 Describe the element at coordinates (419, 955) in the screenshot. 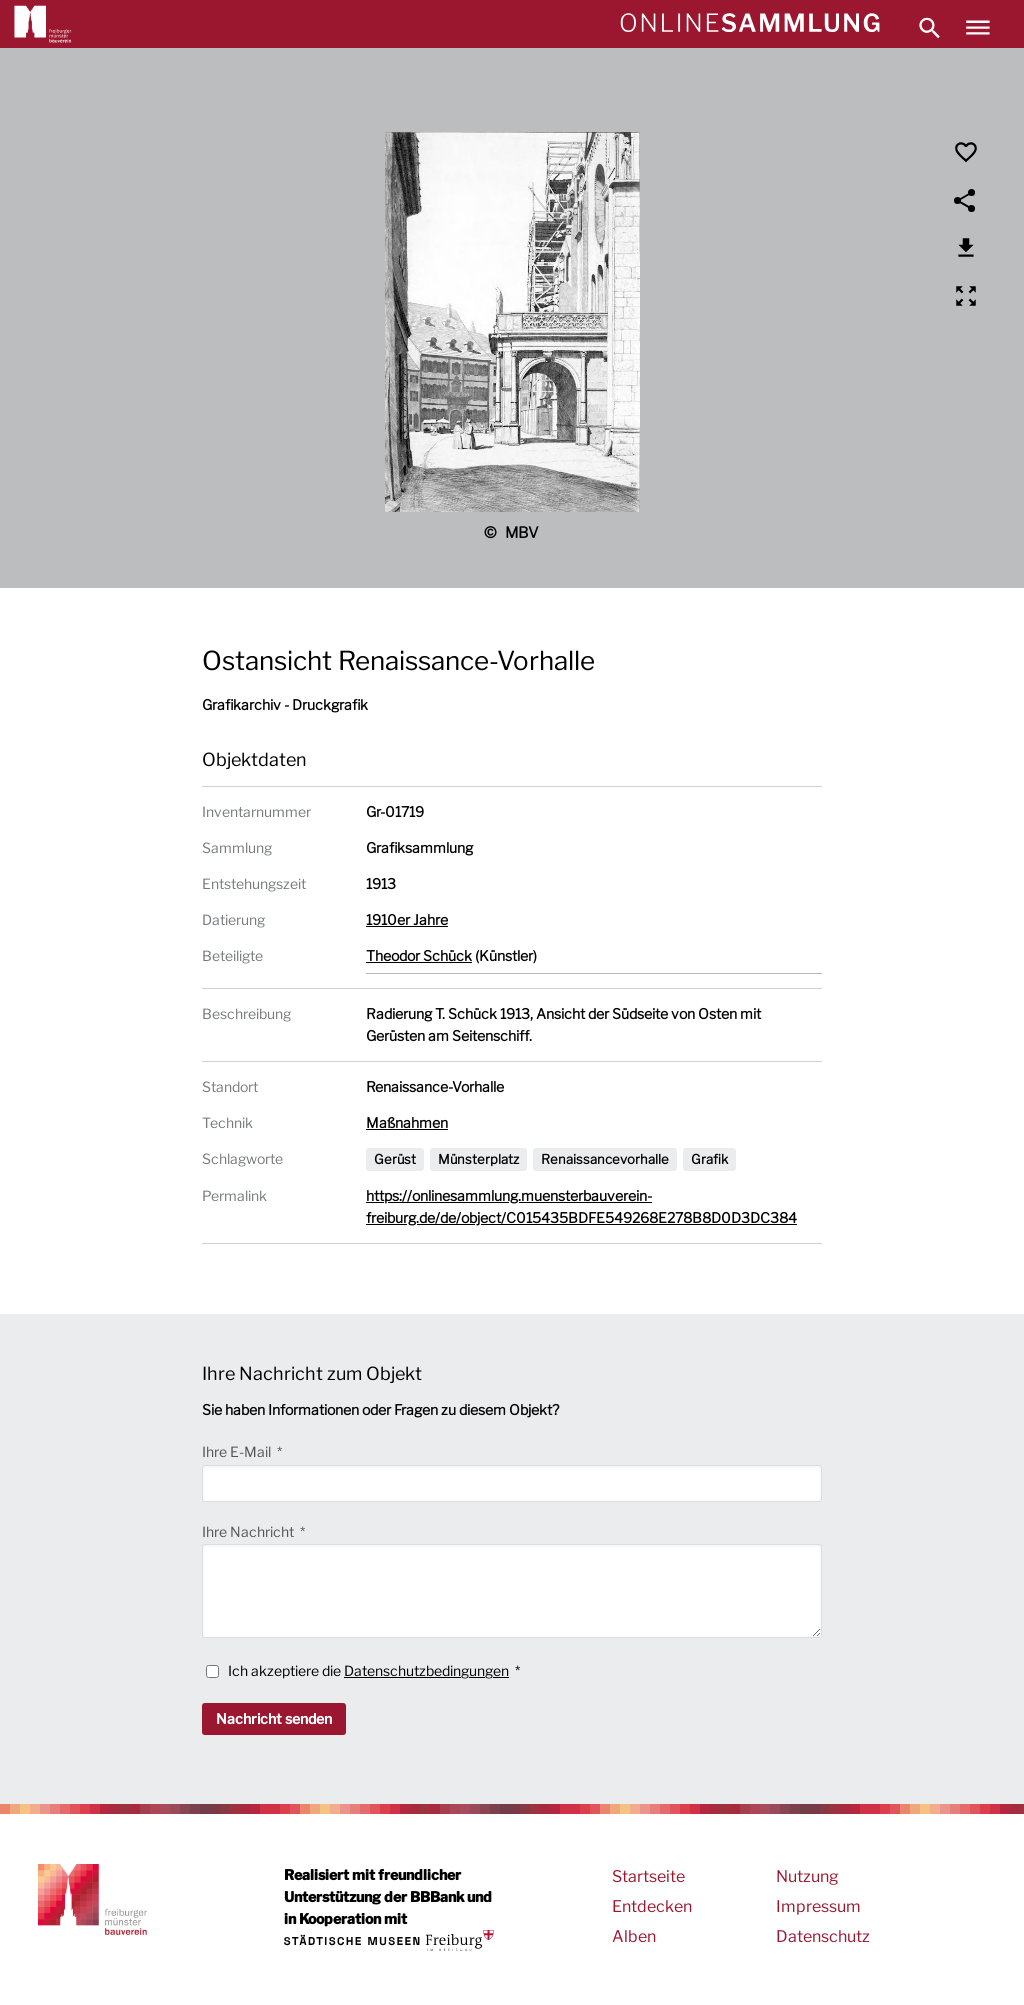

I see `Theodor Schück` at that location.